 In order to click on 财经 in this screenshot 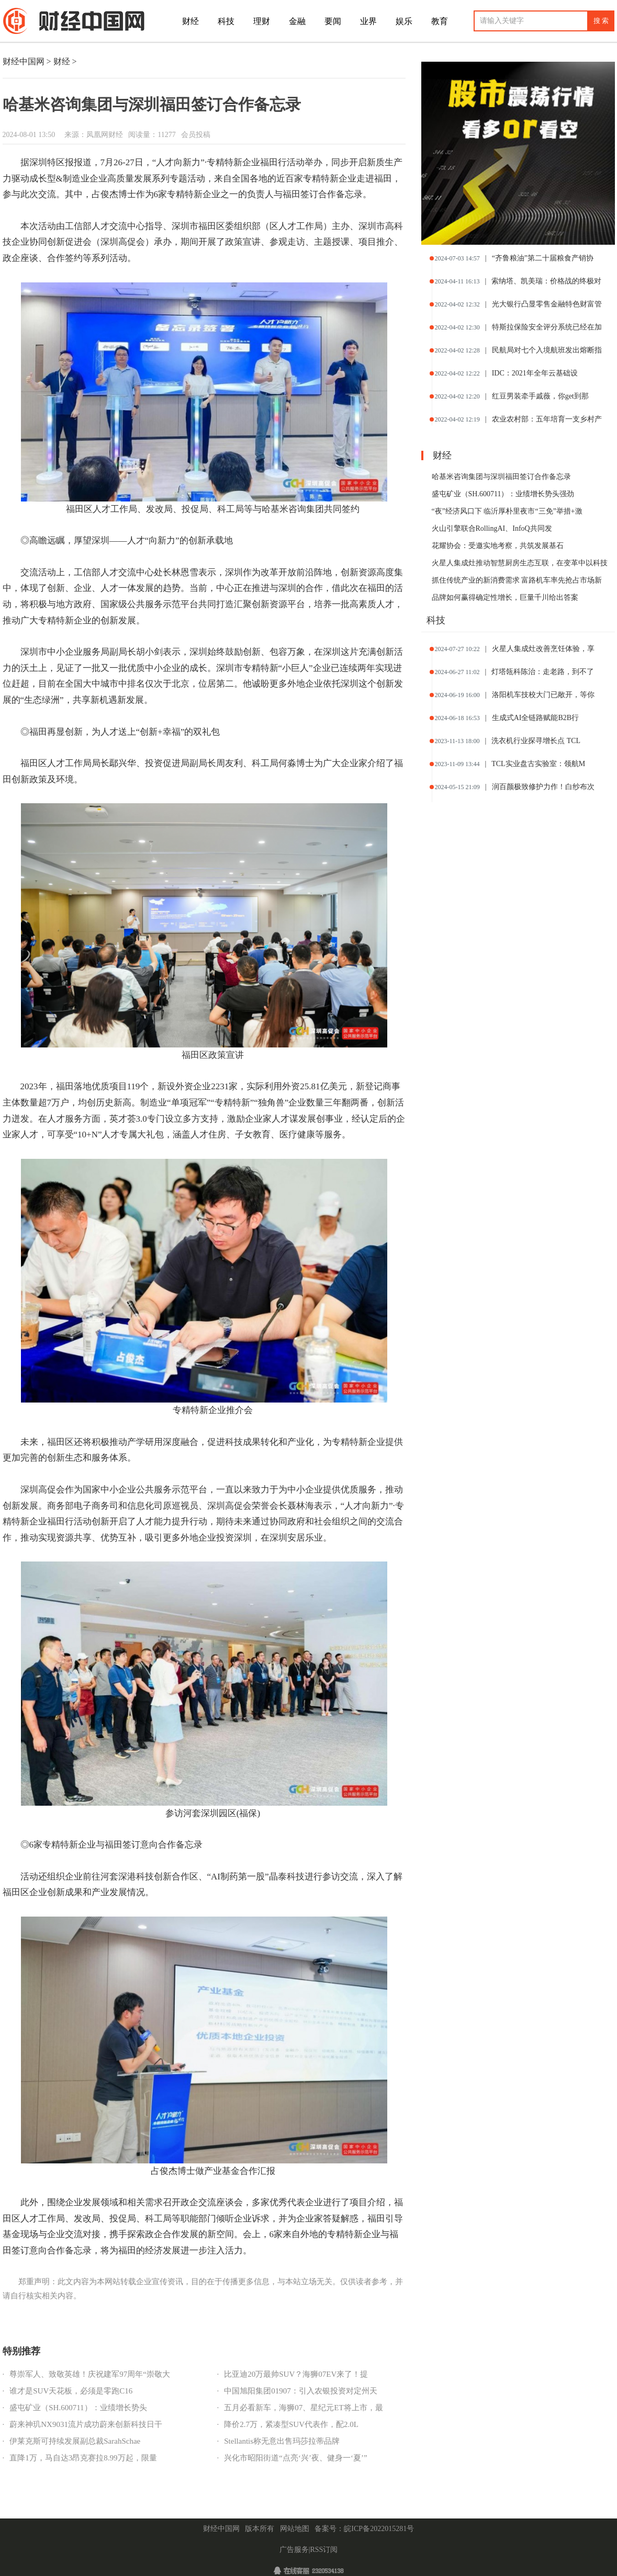, I will do `click(190, 21)`.